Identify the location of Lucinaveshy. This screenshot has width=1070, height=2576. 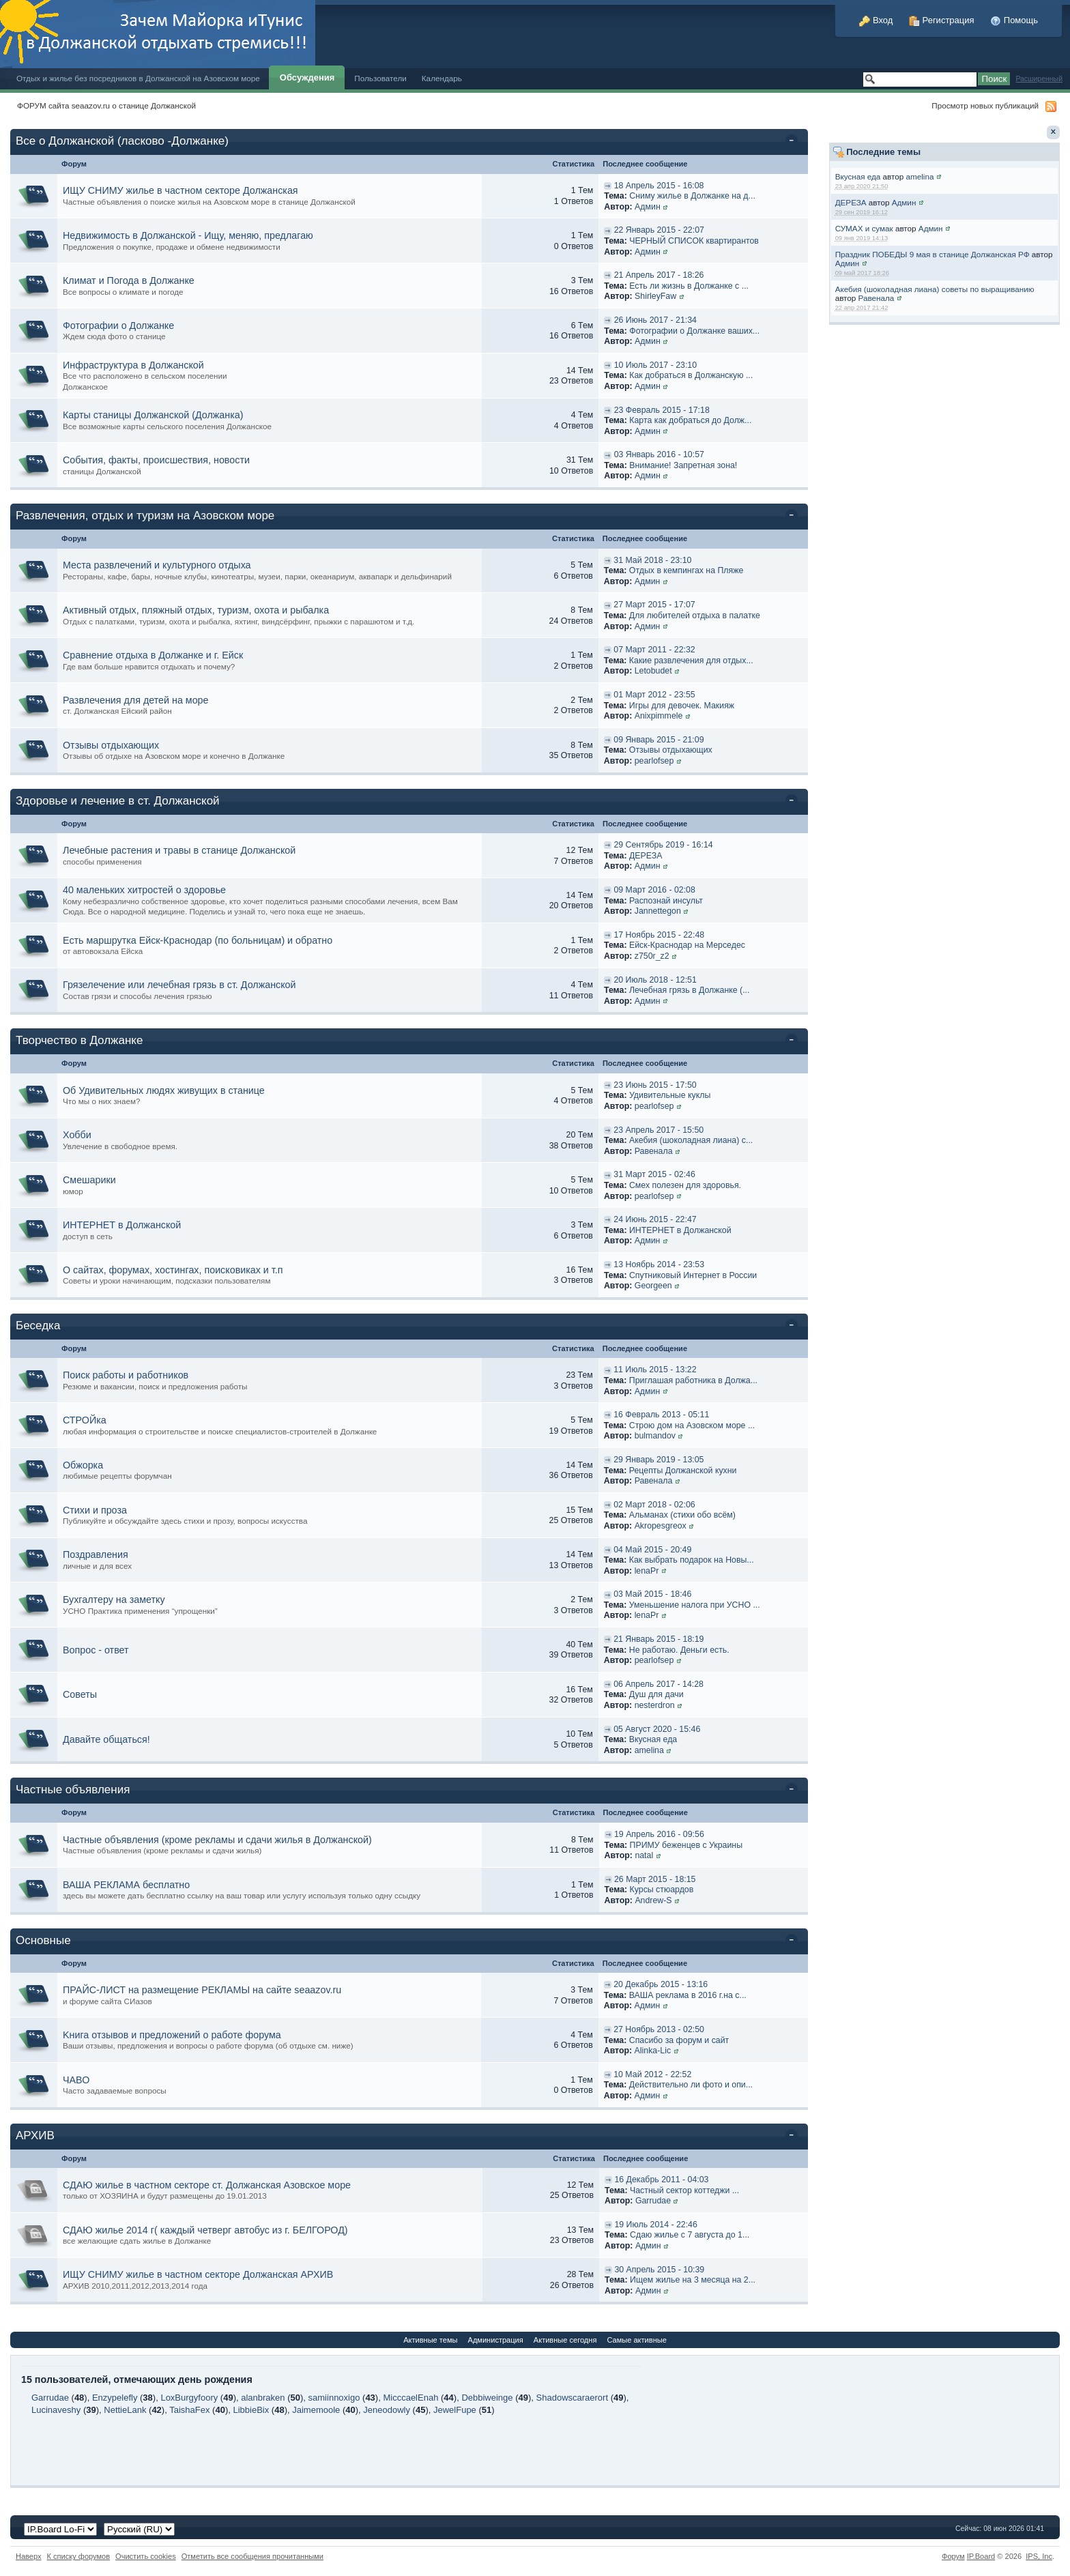
(56, 2410).